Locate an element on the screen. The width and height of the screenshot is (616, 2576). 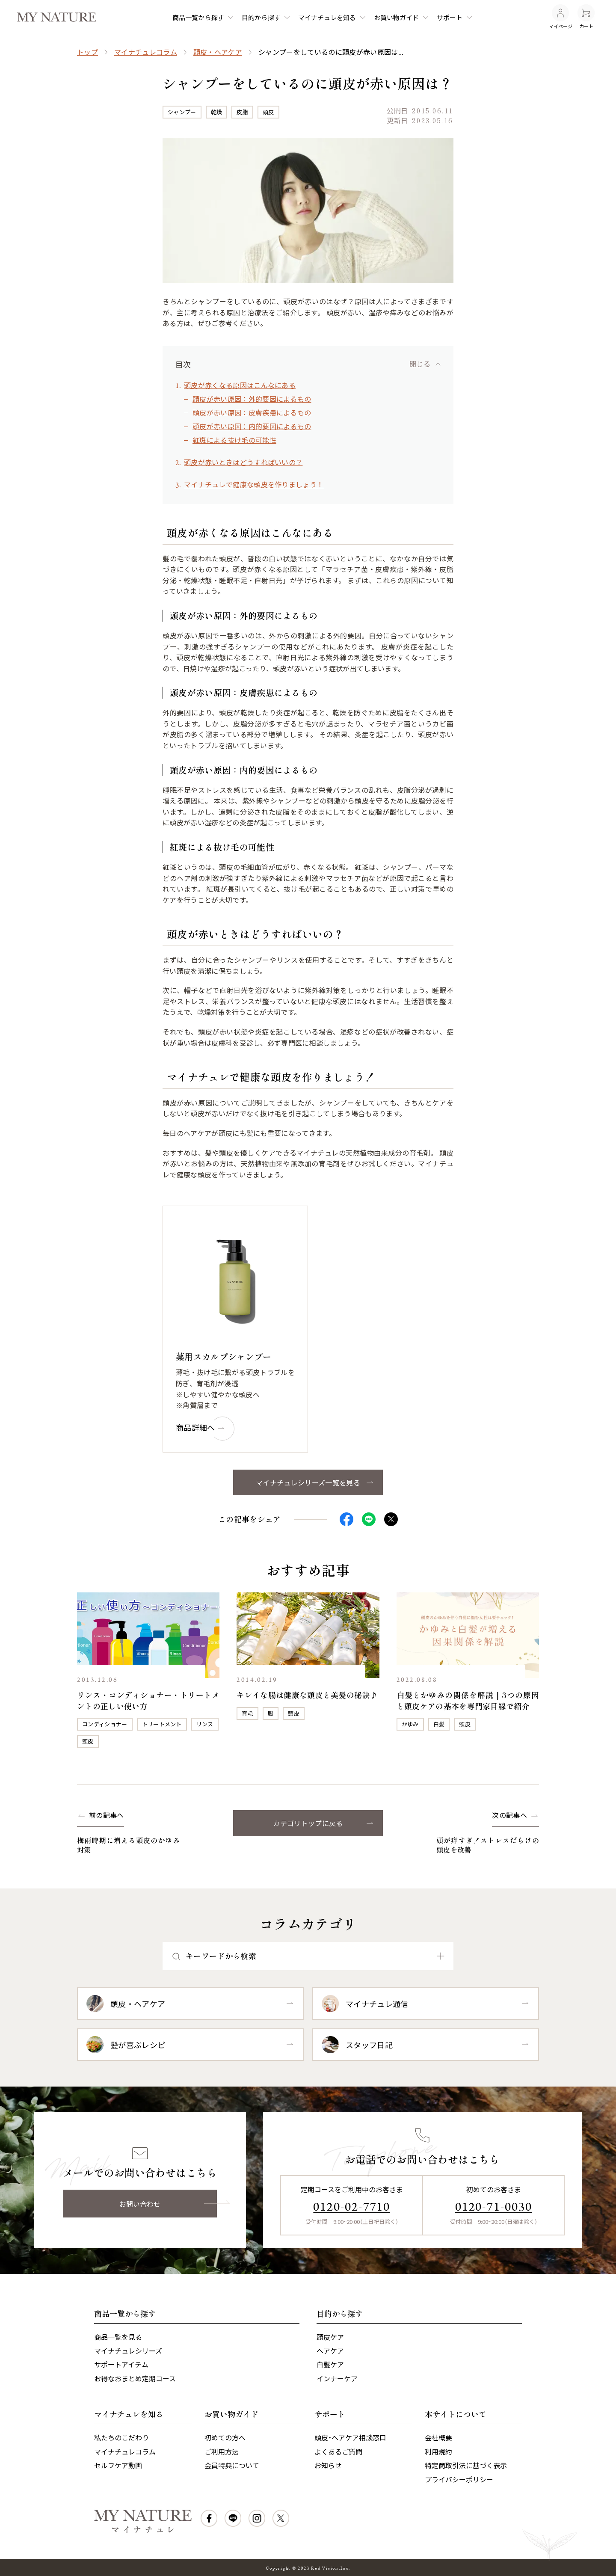
サポートアイテム is located at coordinates (121, 2364).